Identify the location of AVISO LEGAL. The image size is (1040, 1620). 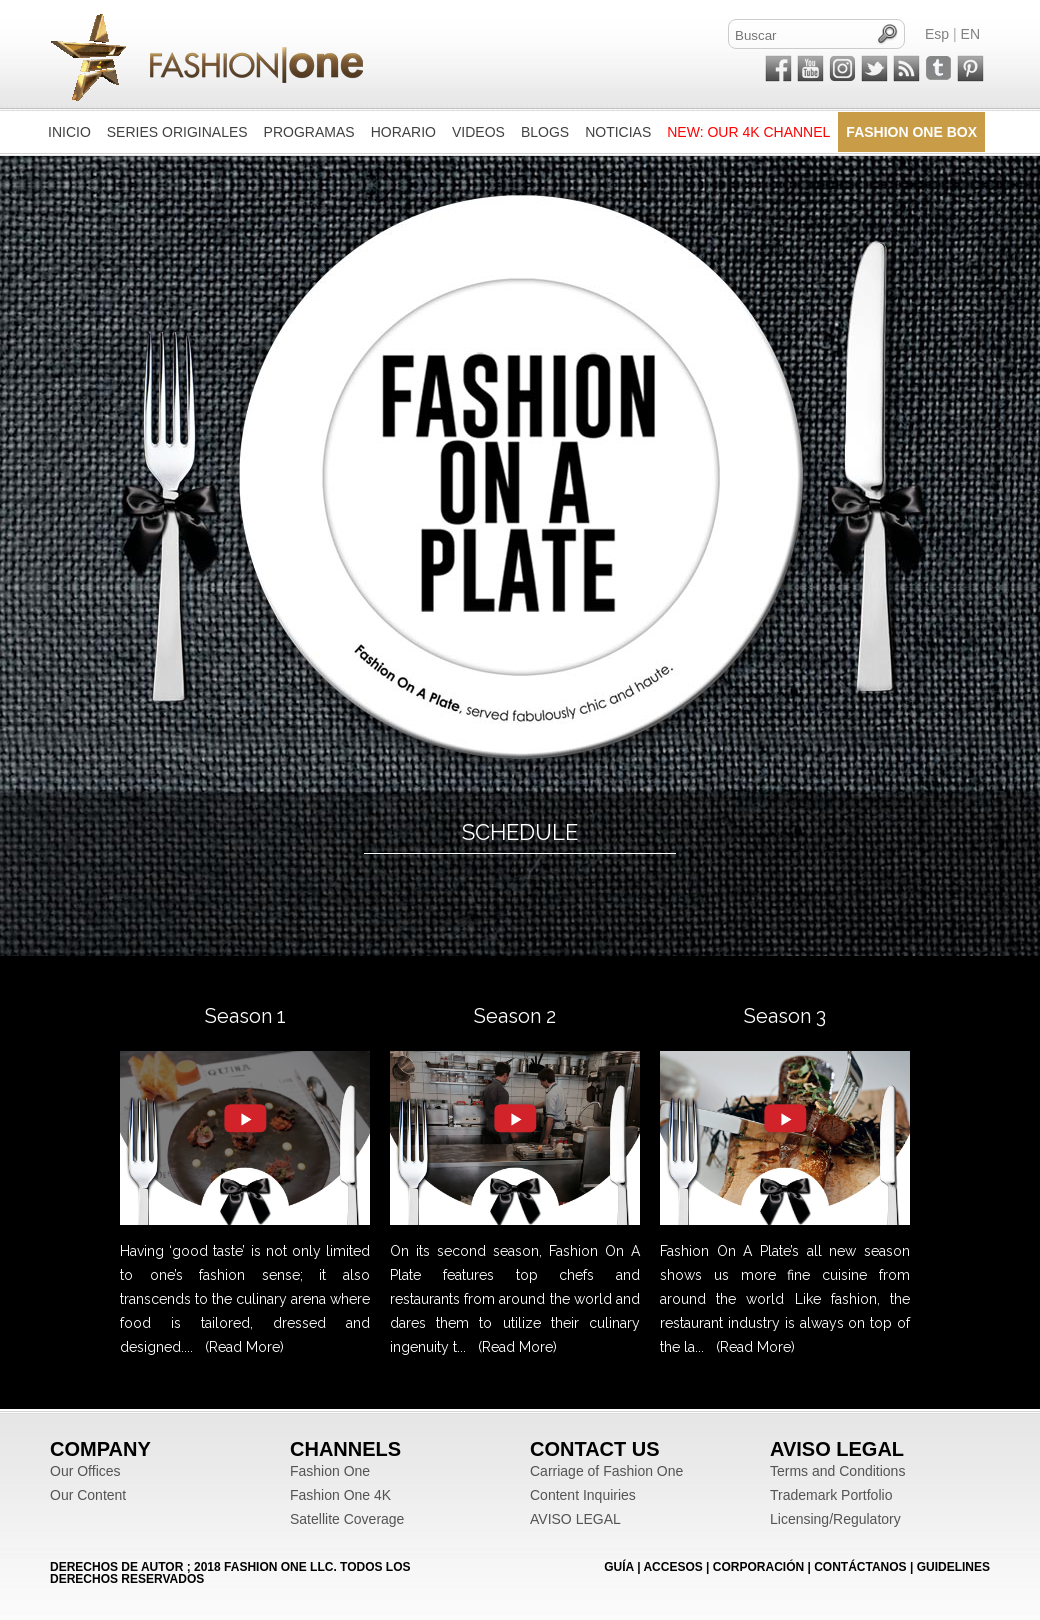
(575, 1519).